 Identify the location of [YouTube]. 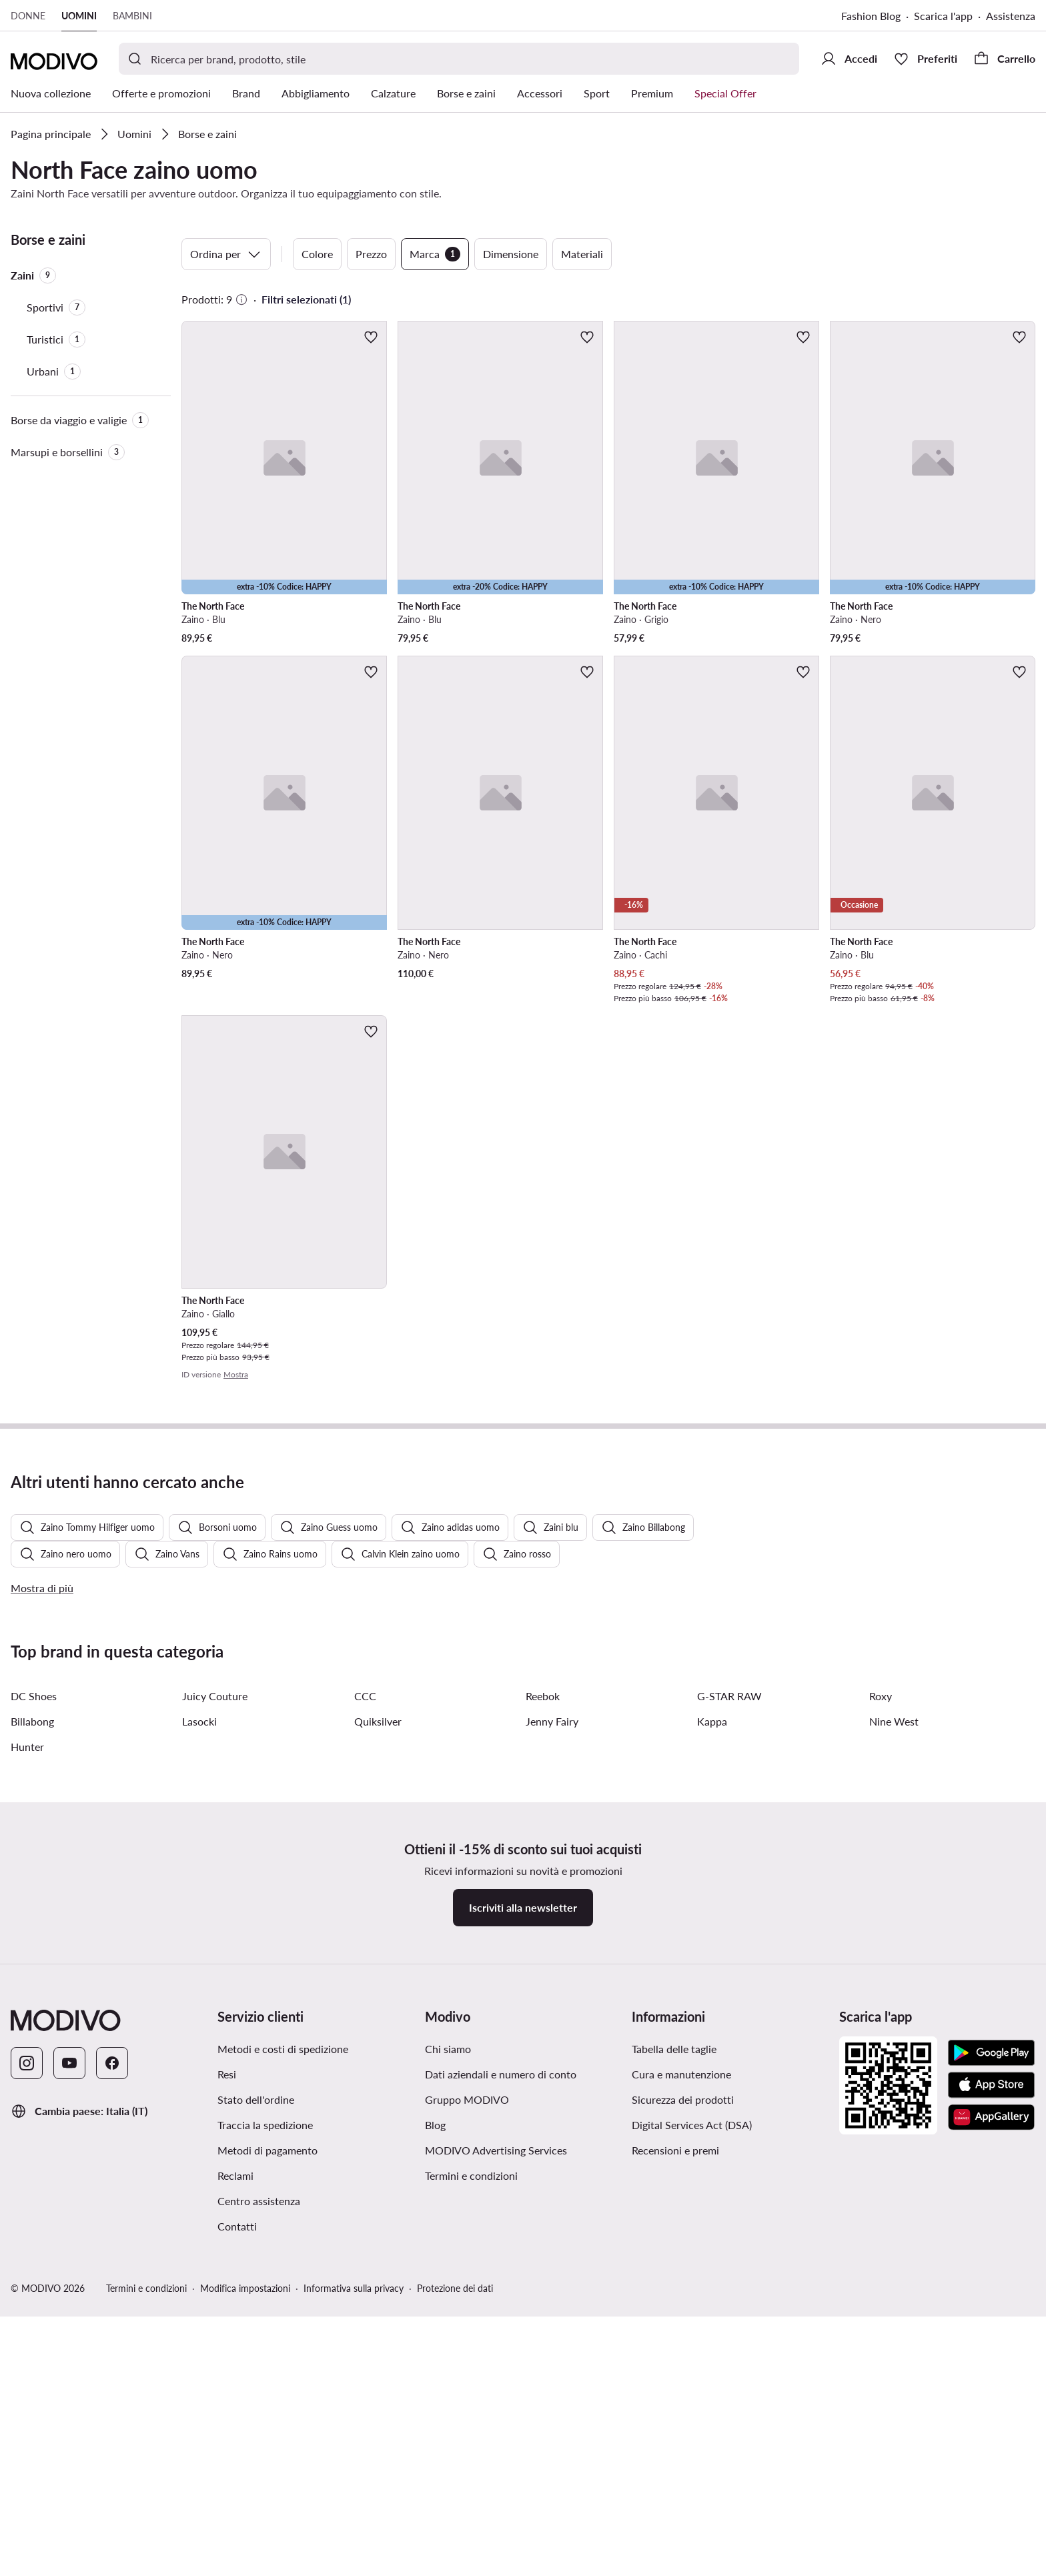
(69, 2431).